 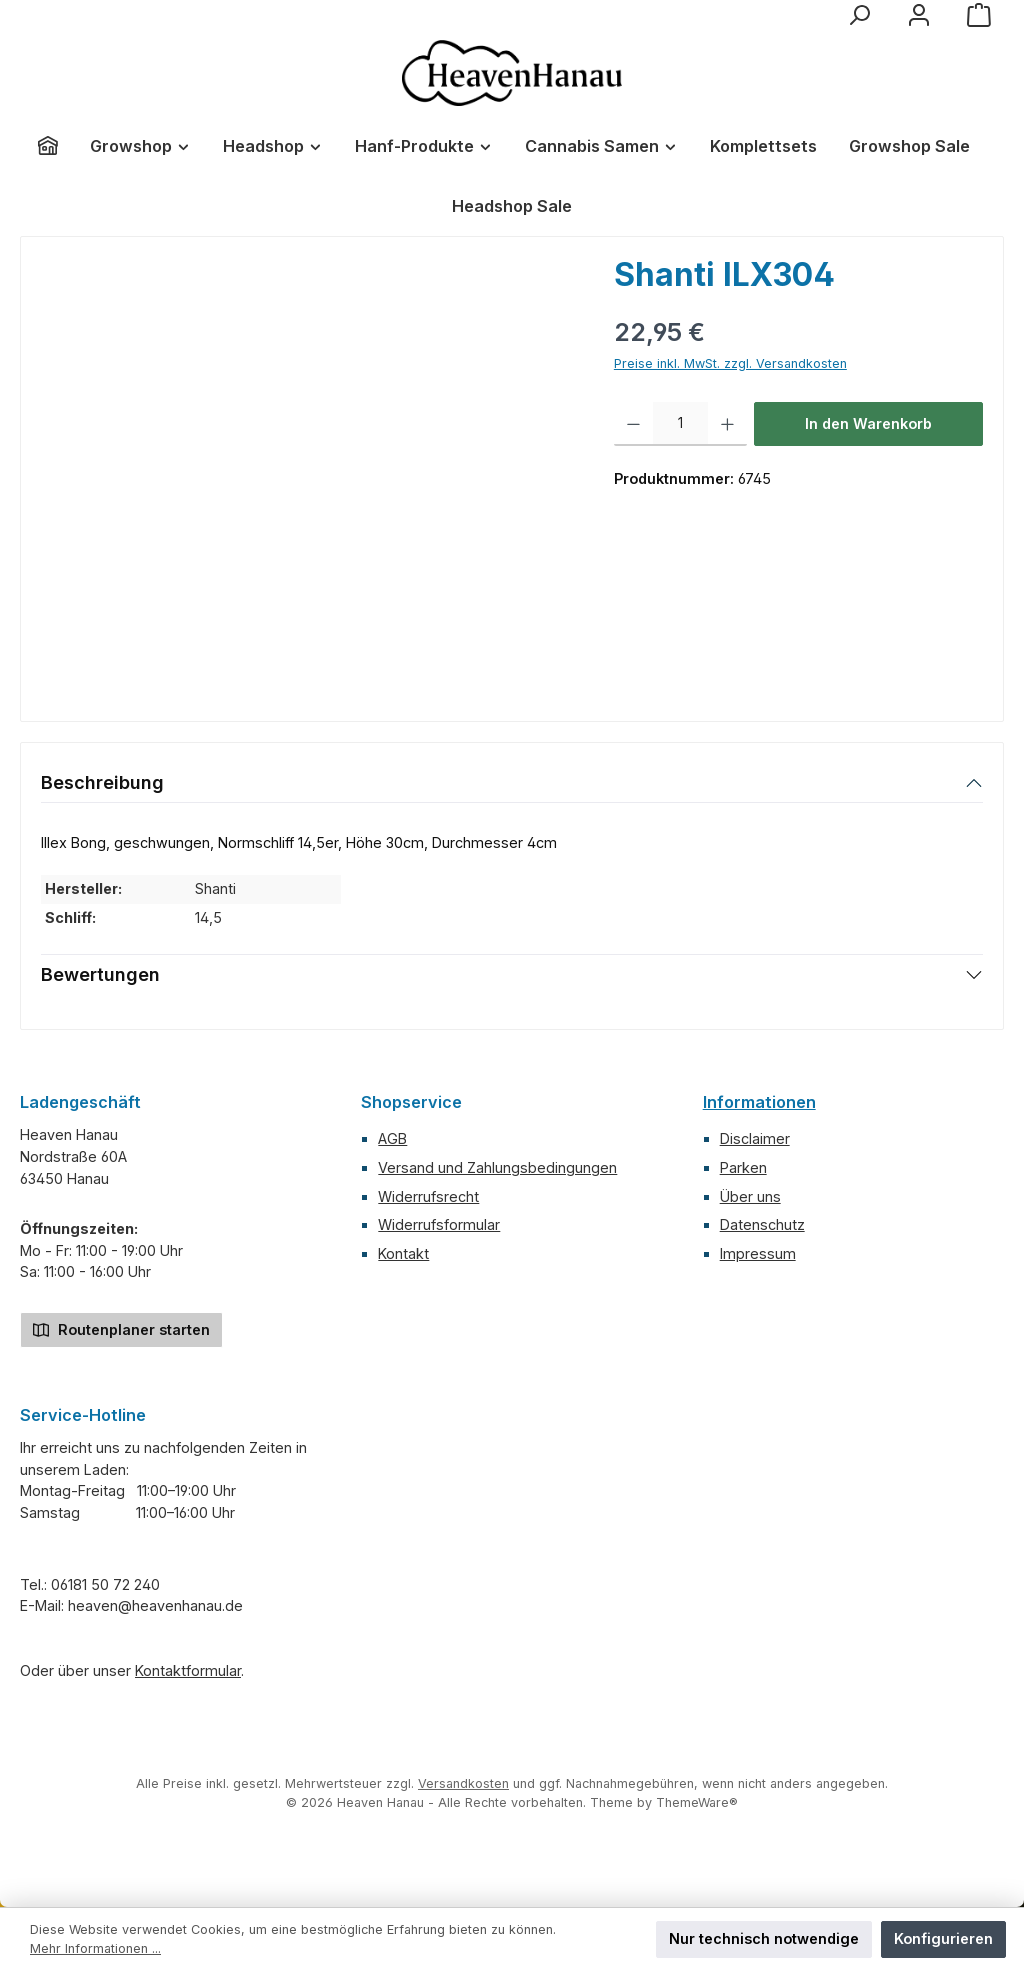 I want to click on Nur technisch notwendige, so click(x=764, y=1938).